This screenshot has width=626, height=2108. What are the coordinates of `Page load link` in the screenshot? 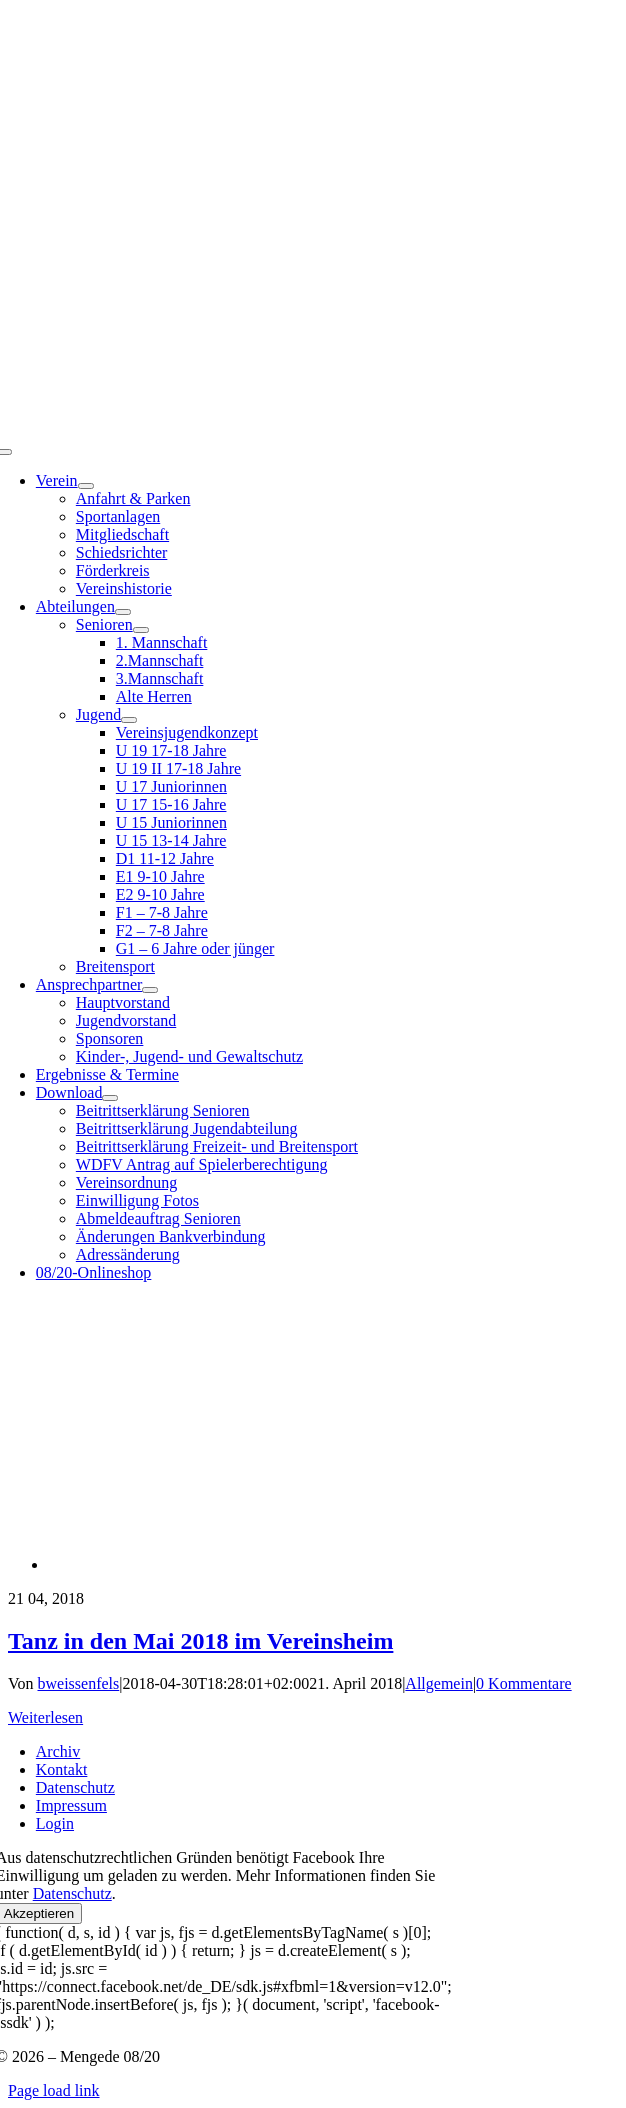 It's located at (54, 2090).